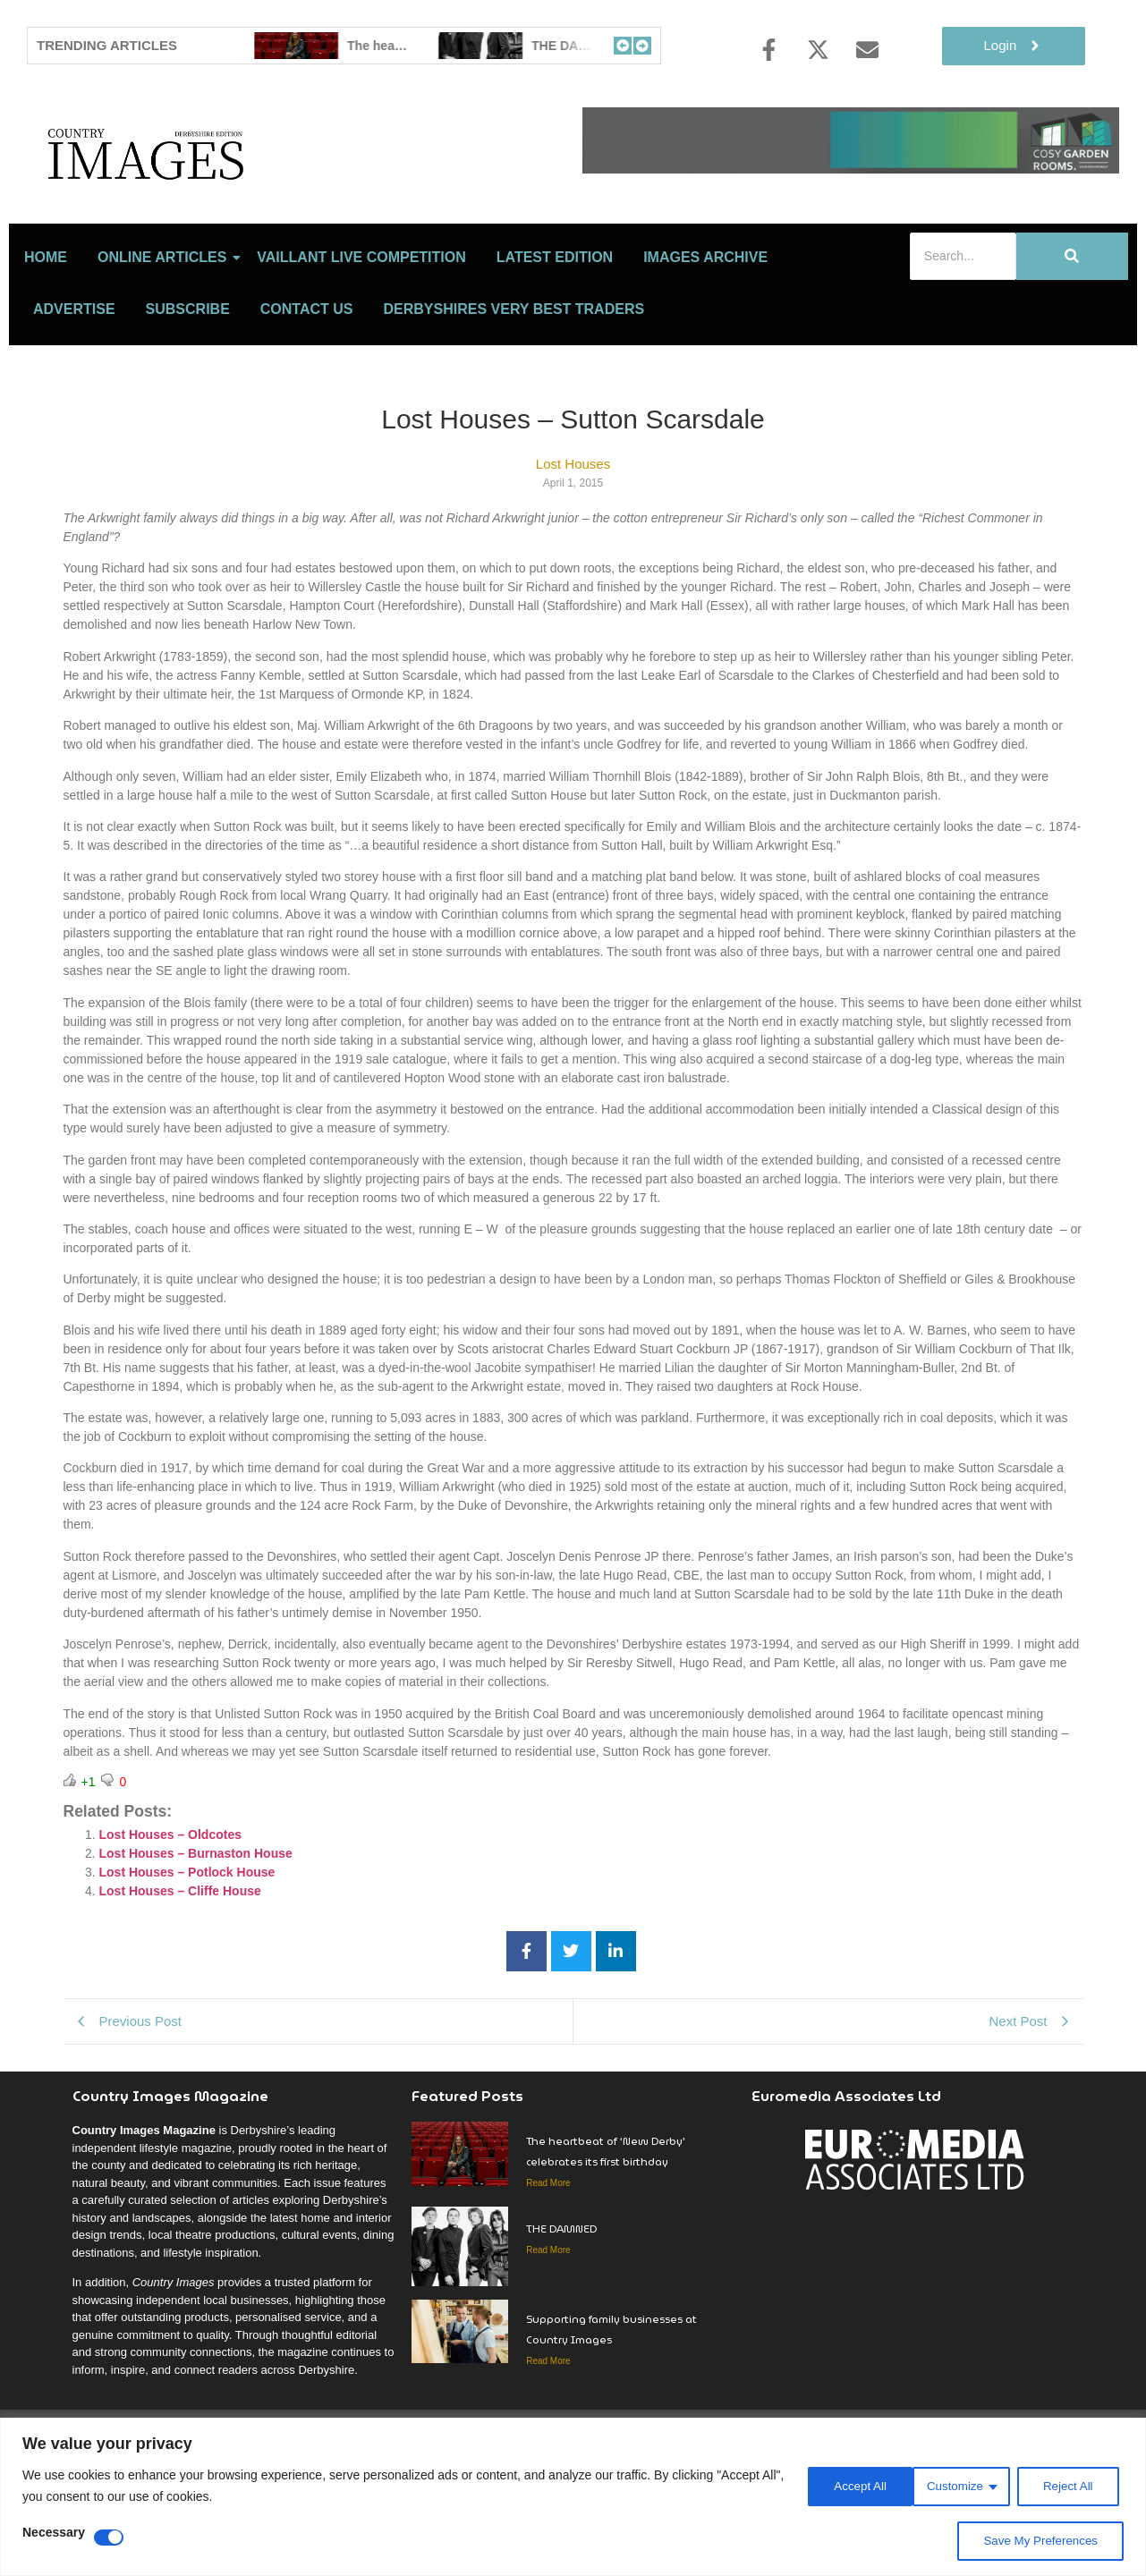 The height and width of the screenshot is (2576, 1146). I want to click on Necessary, so click(53, 2532).